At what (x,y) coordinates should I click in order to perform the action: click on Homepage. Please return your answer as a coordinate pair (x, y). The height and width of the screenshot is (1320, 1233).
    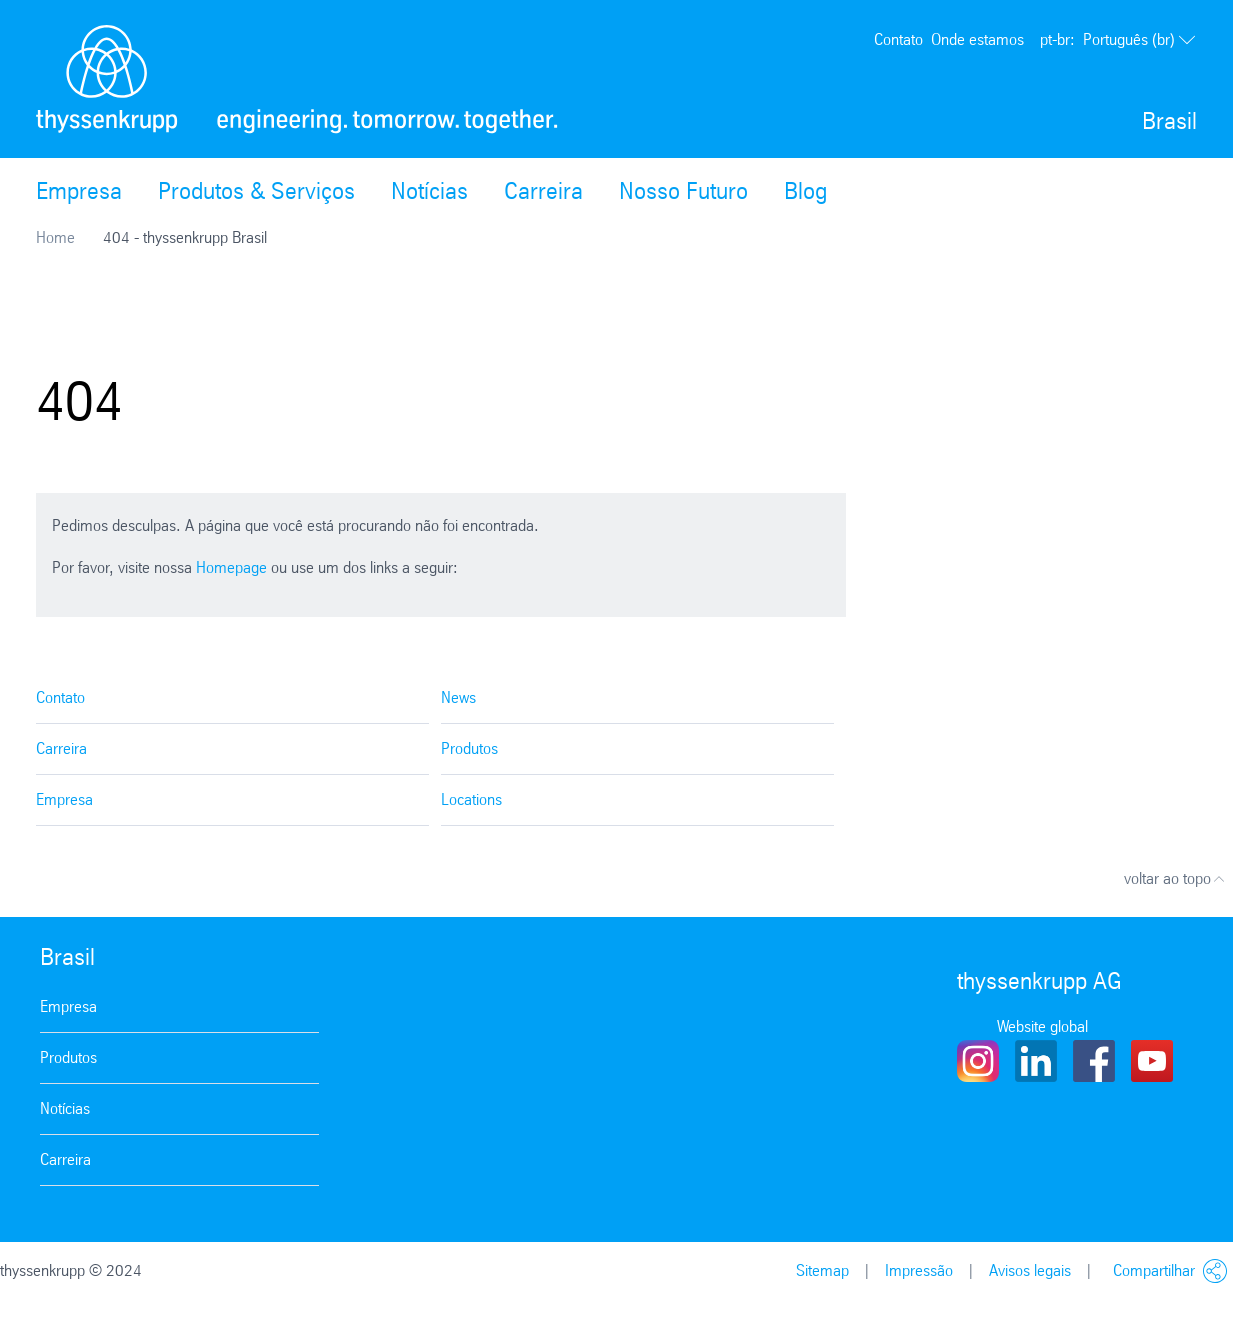
    Looking at the image, I should click on (231, 567).